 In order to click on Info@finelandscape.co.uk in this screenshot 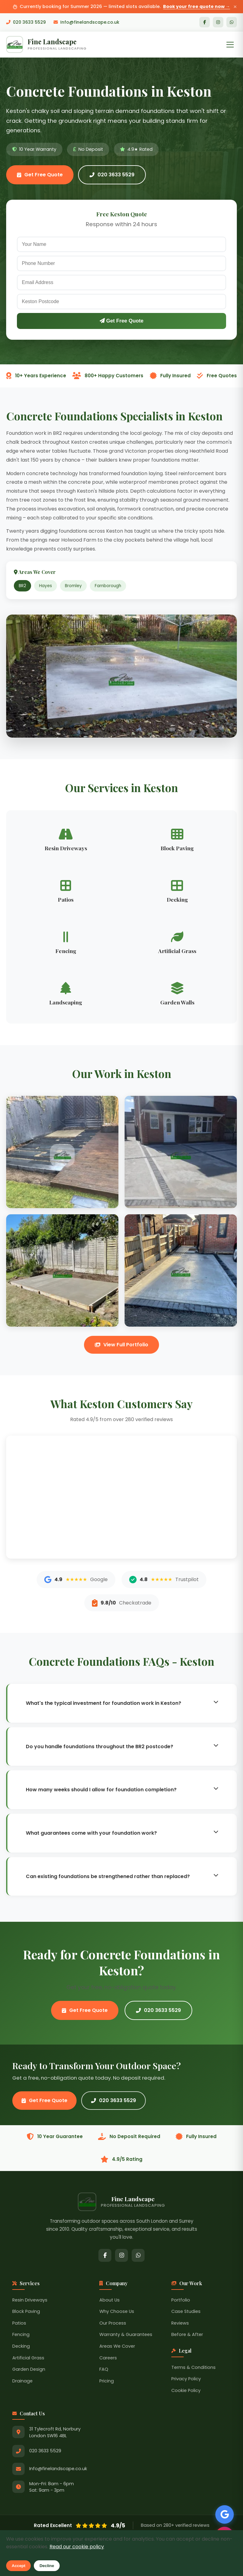, I will do `click(86, 22)`.